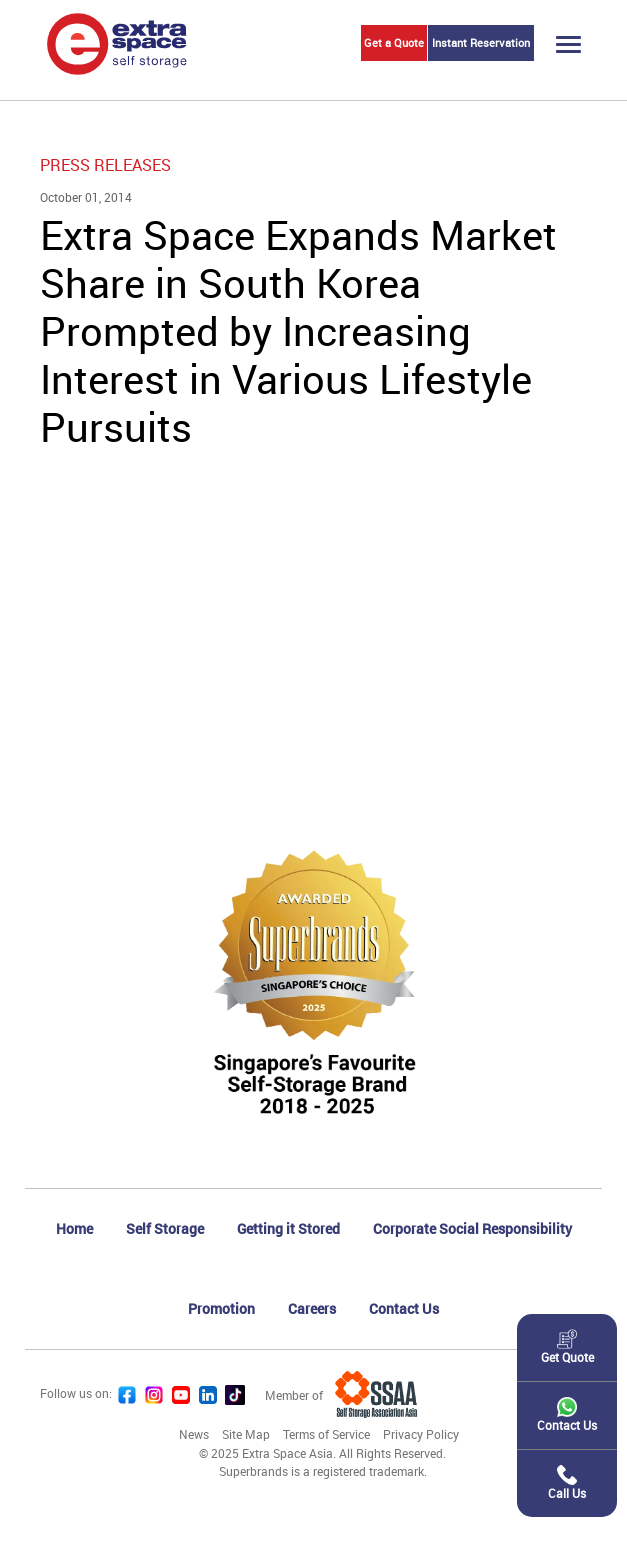  I want to click on Home, so click(74, 1228).